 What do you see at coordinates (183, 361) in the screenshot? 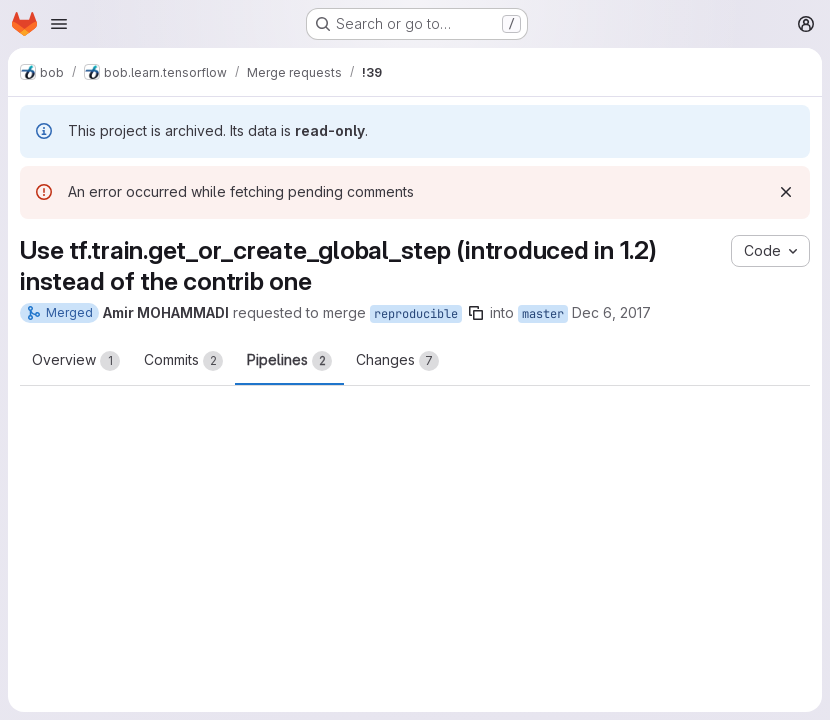
I see `Commits` at bounding box center [183, 361].